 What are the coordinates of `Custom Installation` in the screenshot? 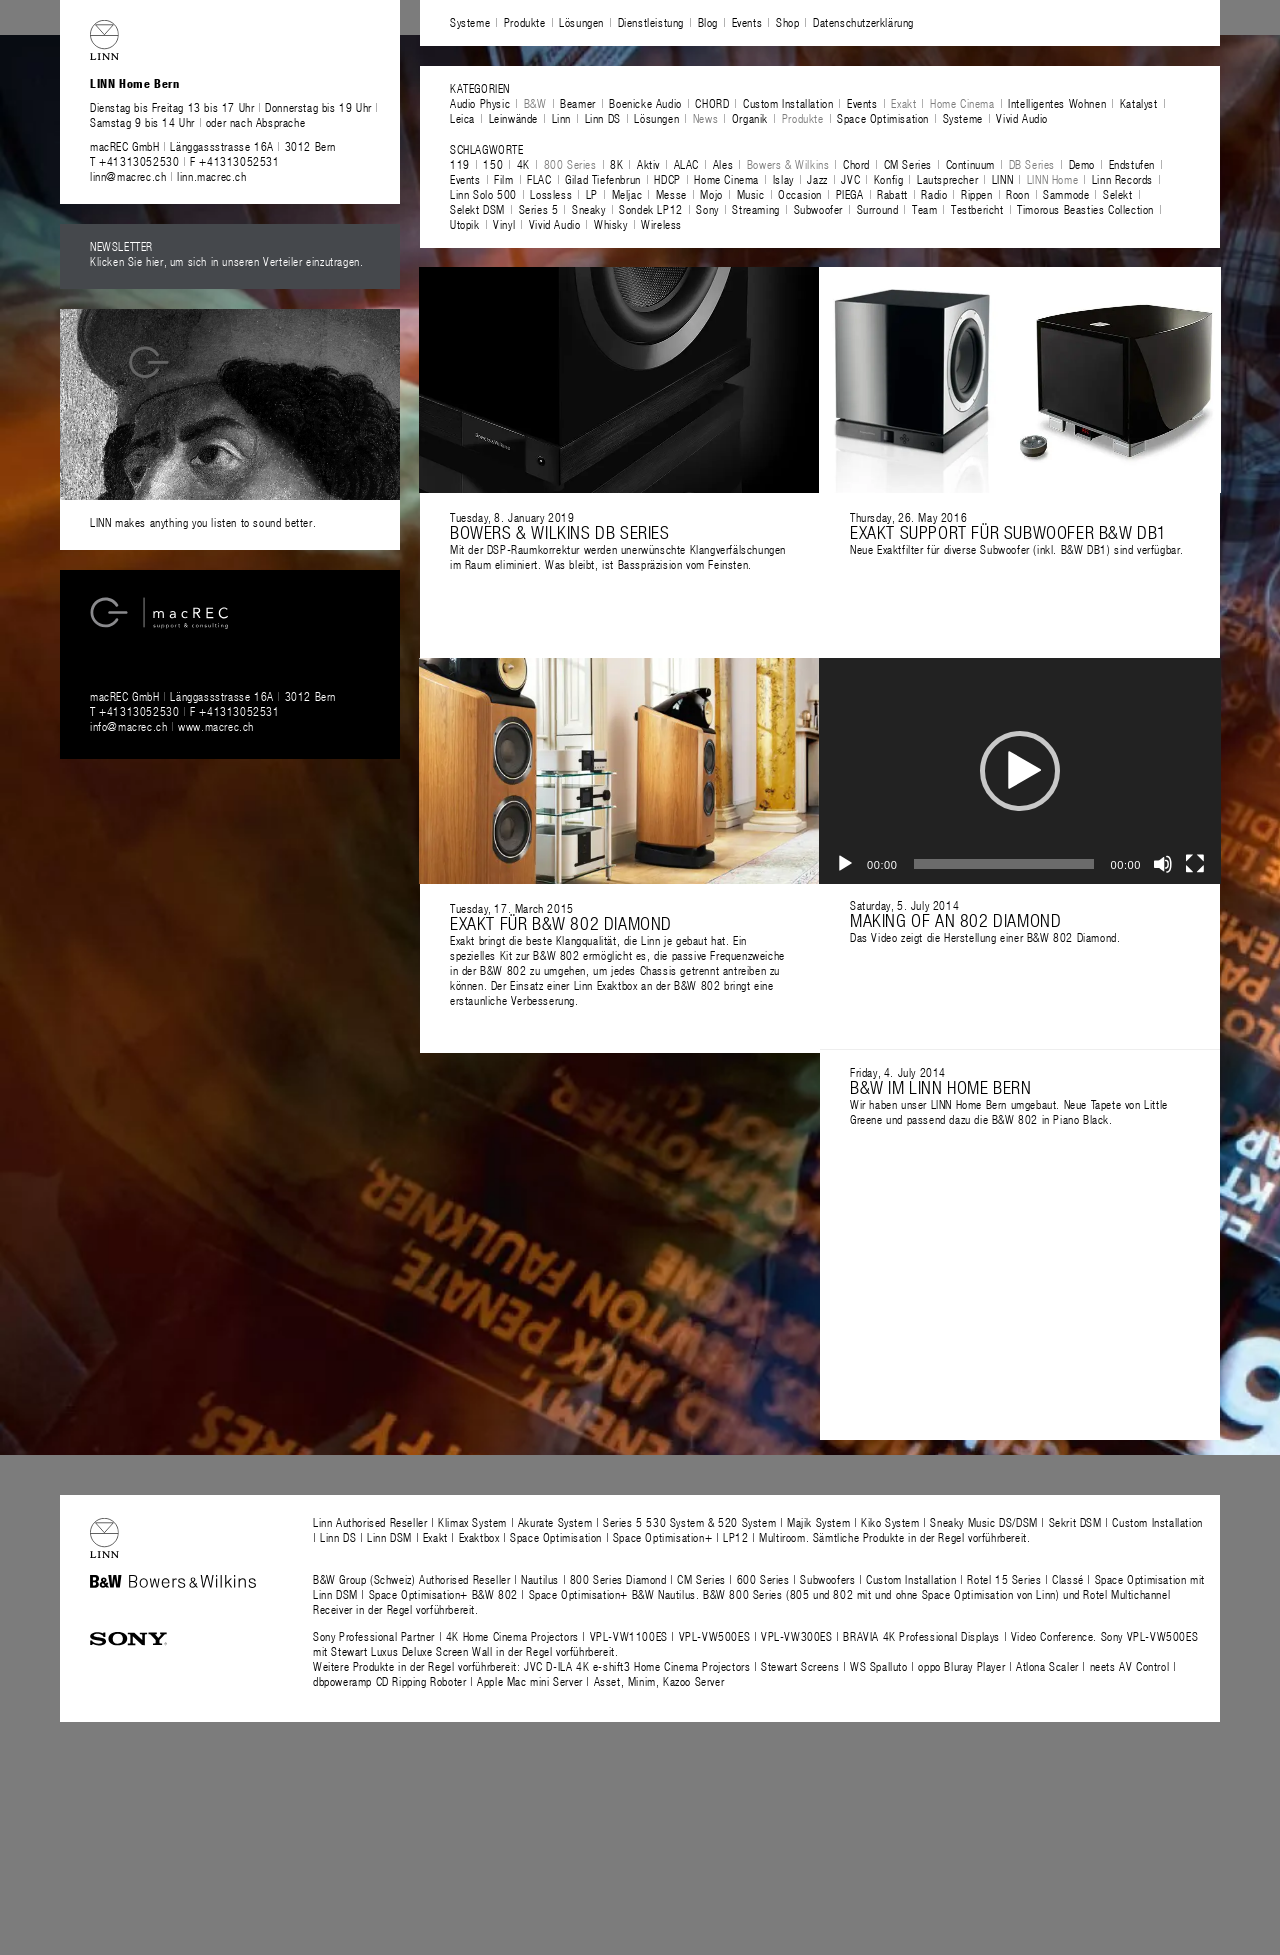 It's located at (788, 103).